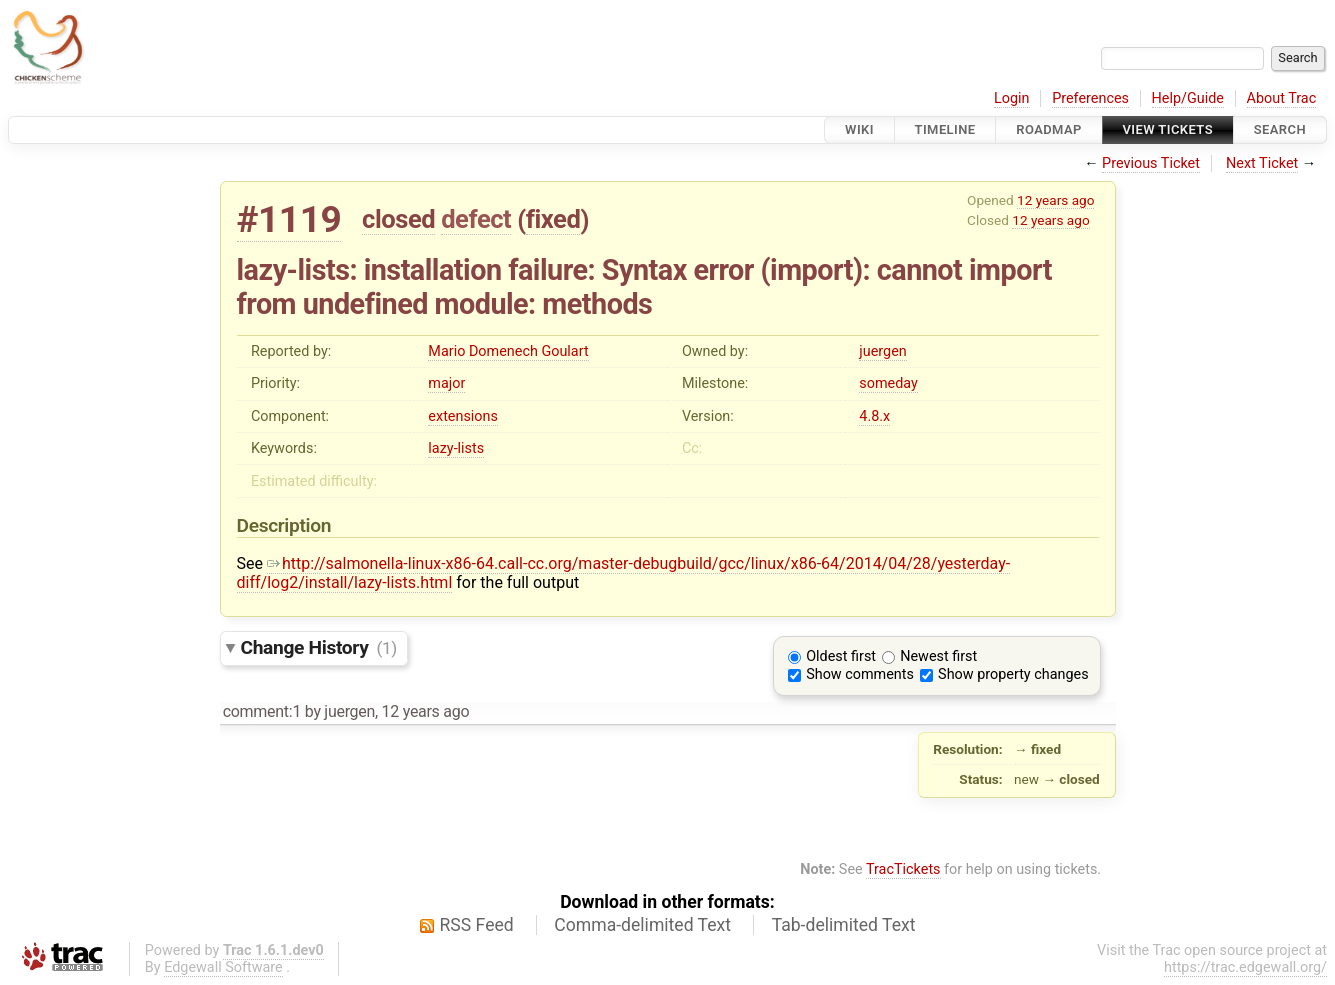  What do you see at coordinates (262, 711) in the screenshot?
I see `comment:1` at bounding box center [262, 711].